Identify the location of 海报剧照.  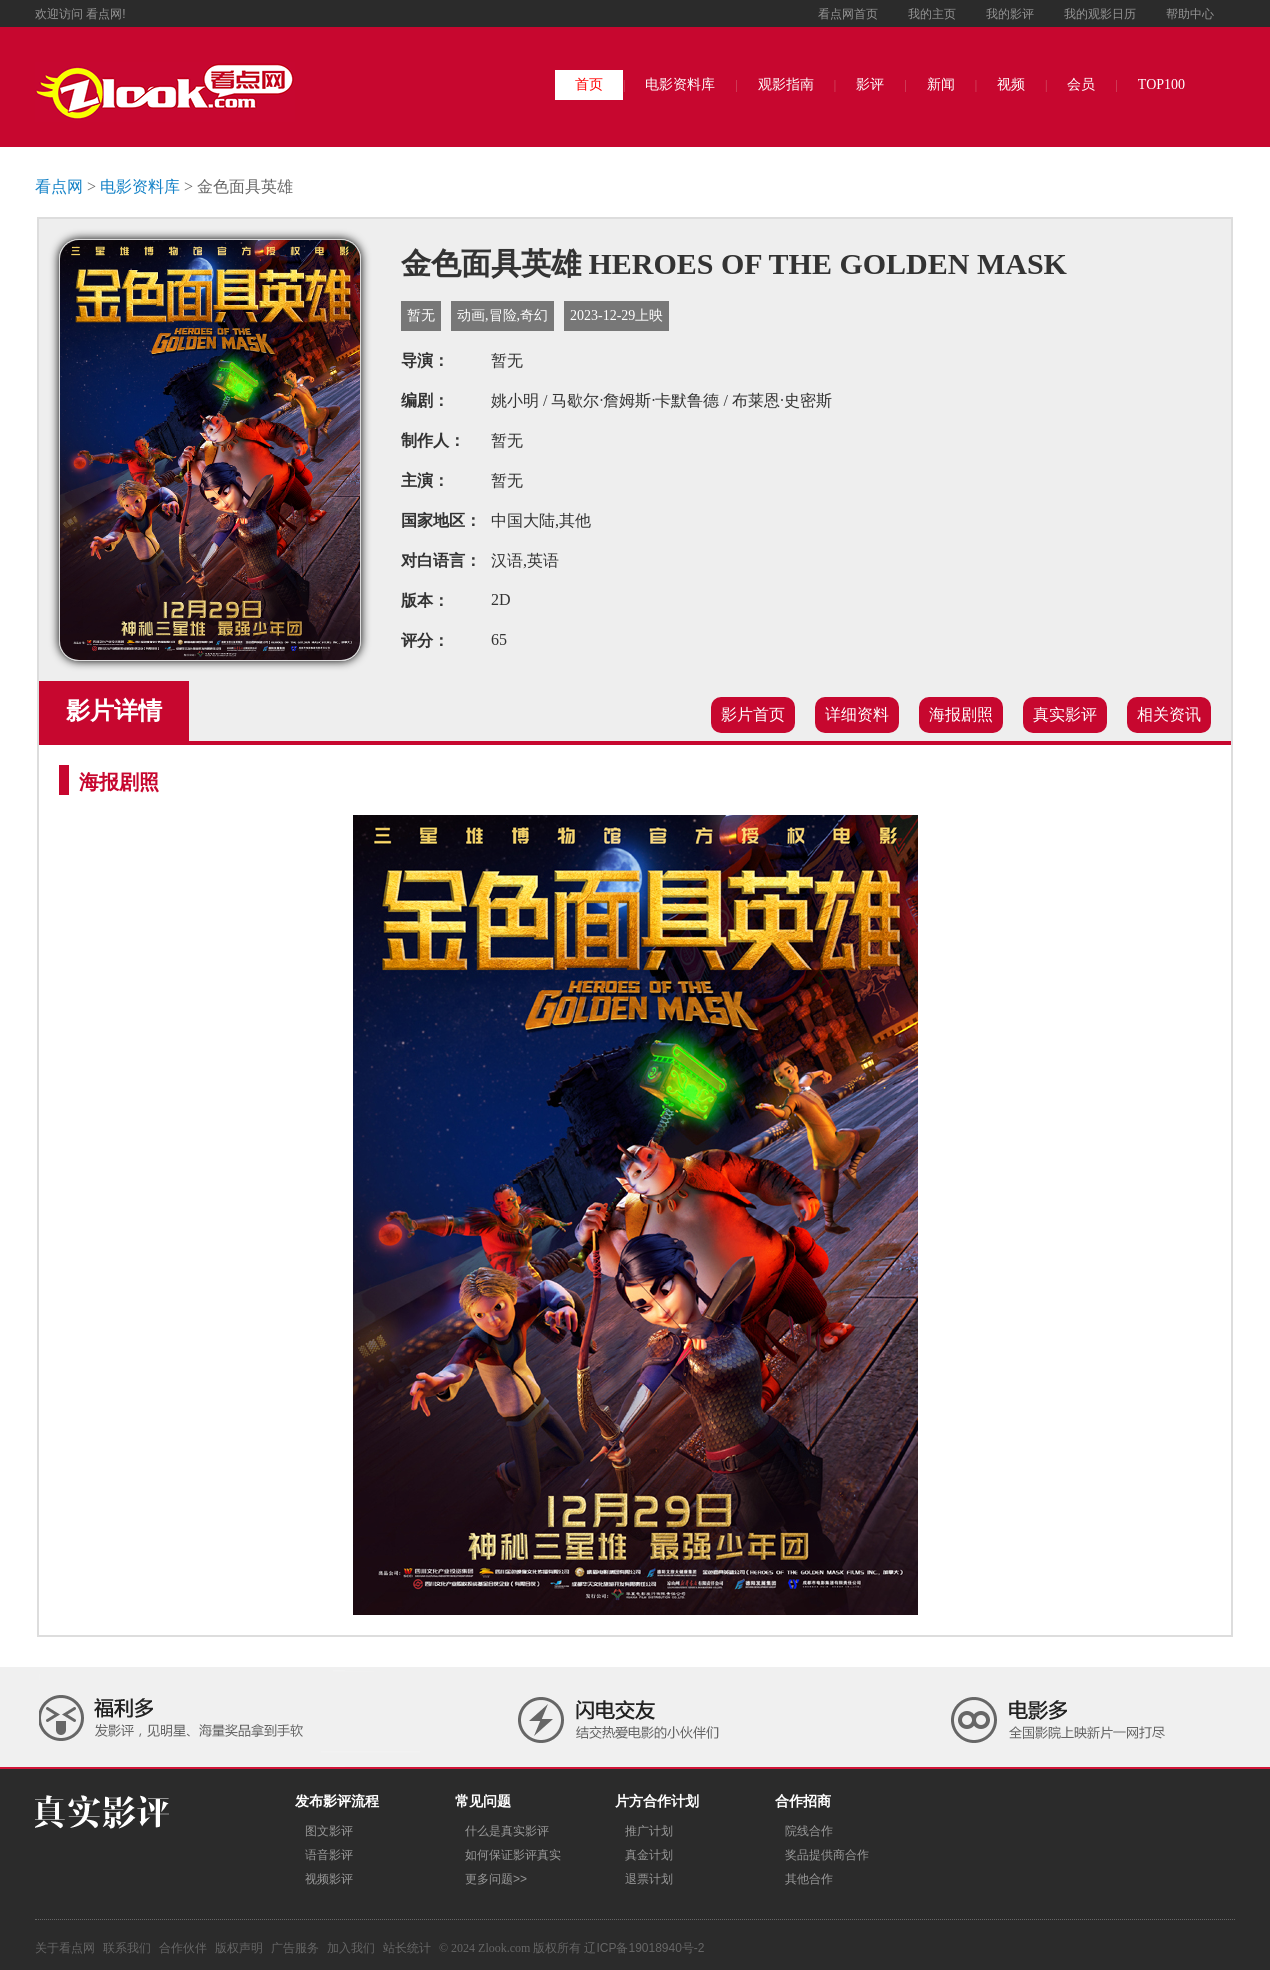
(961, 714).